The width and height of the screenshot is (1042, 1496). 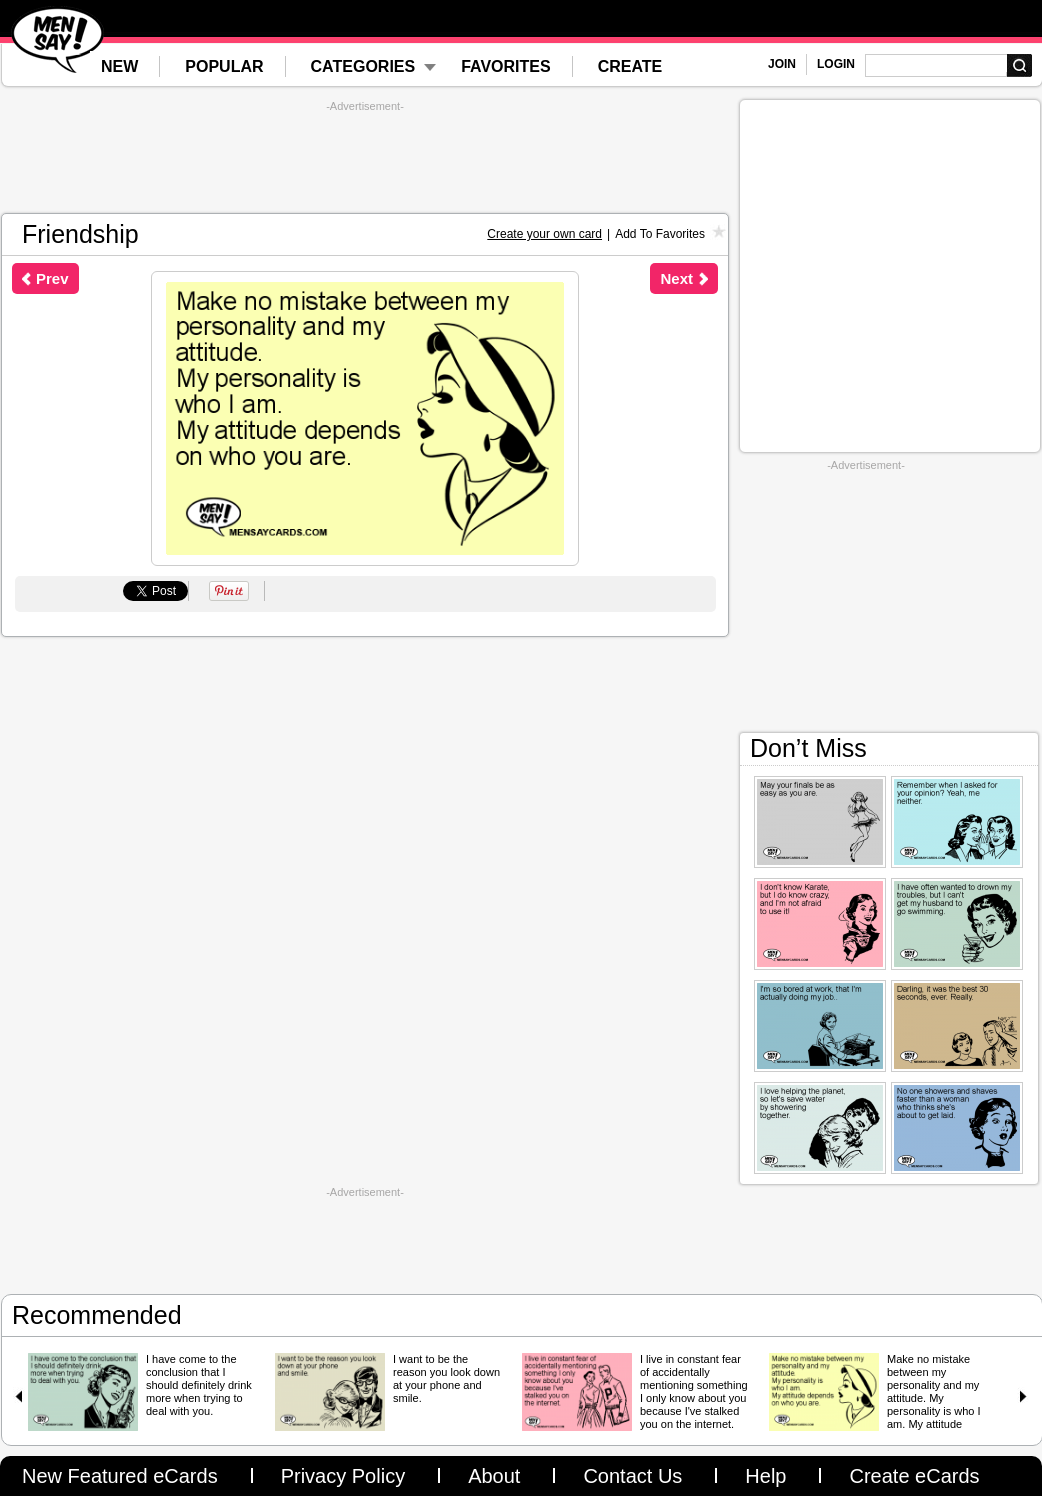 What do you see at coordinates (224, 66) in the screenshot?
I see `POPULAR` at bounding box center [224, 66].